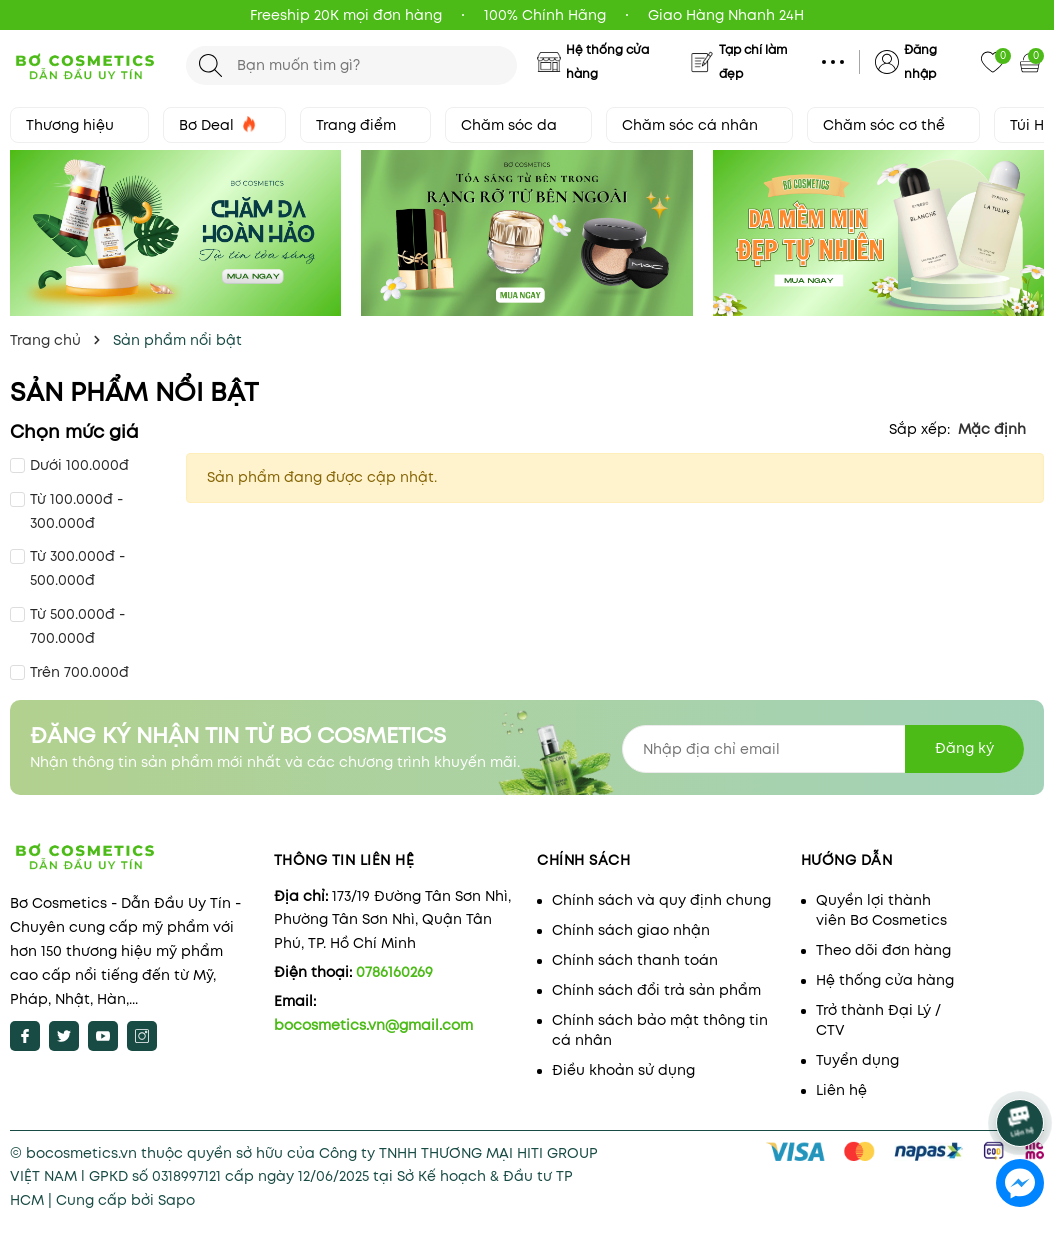 The width and height of the screenshot is (1054, 1247). What do you see at coordinates (176, 1200) in the screenshot?
I see `Sapo` at bounding box center [176, 1200].